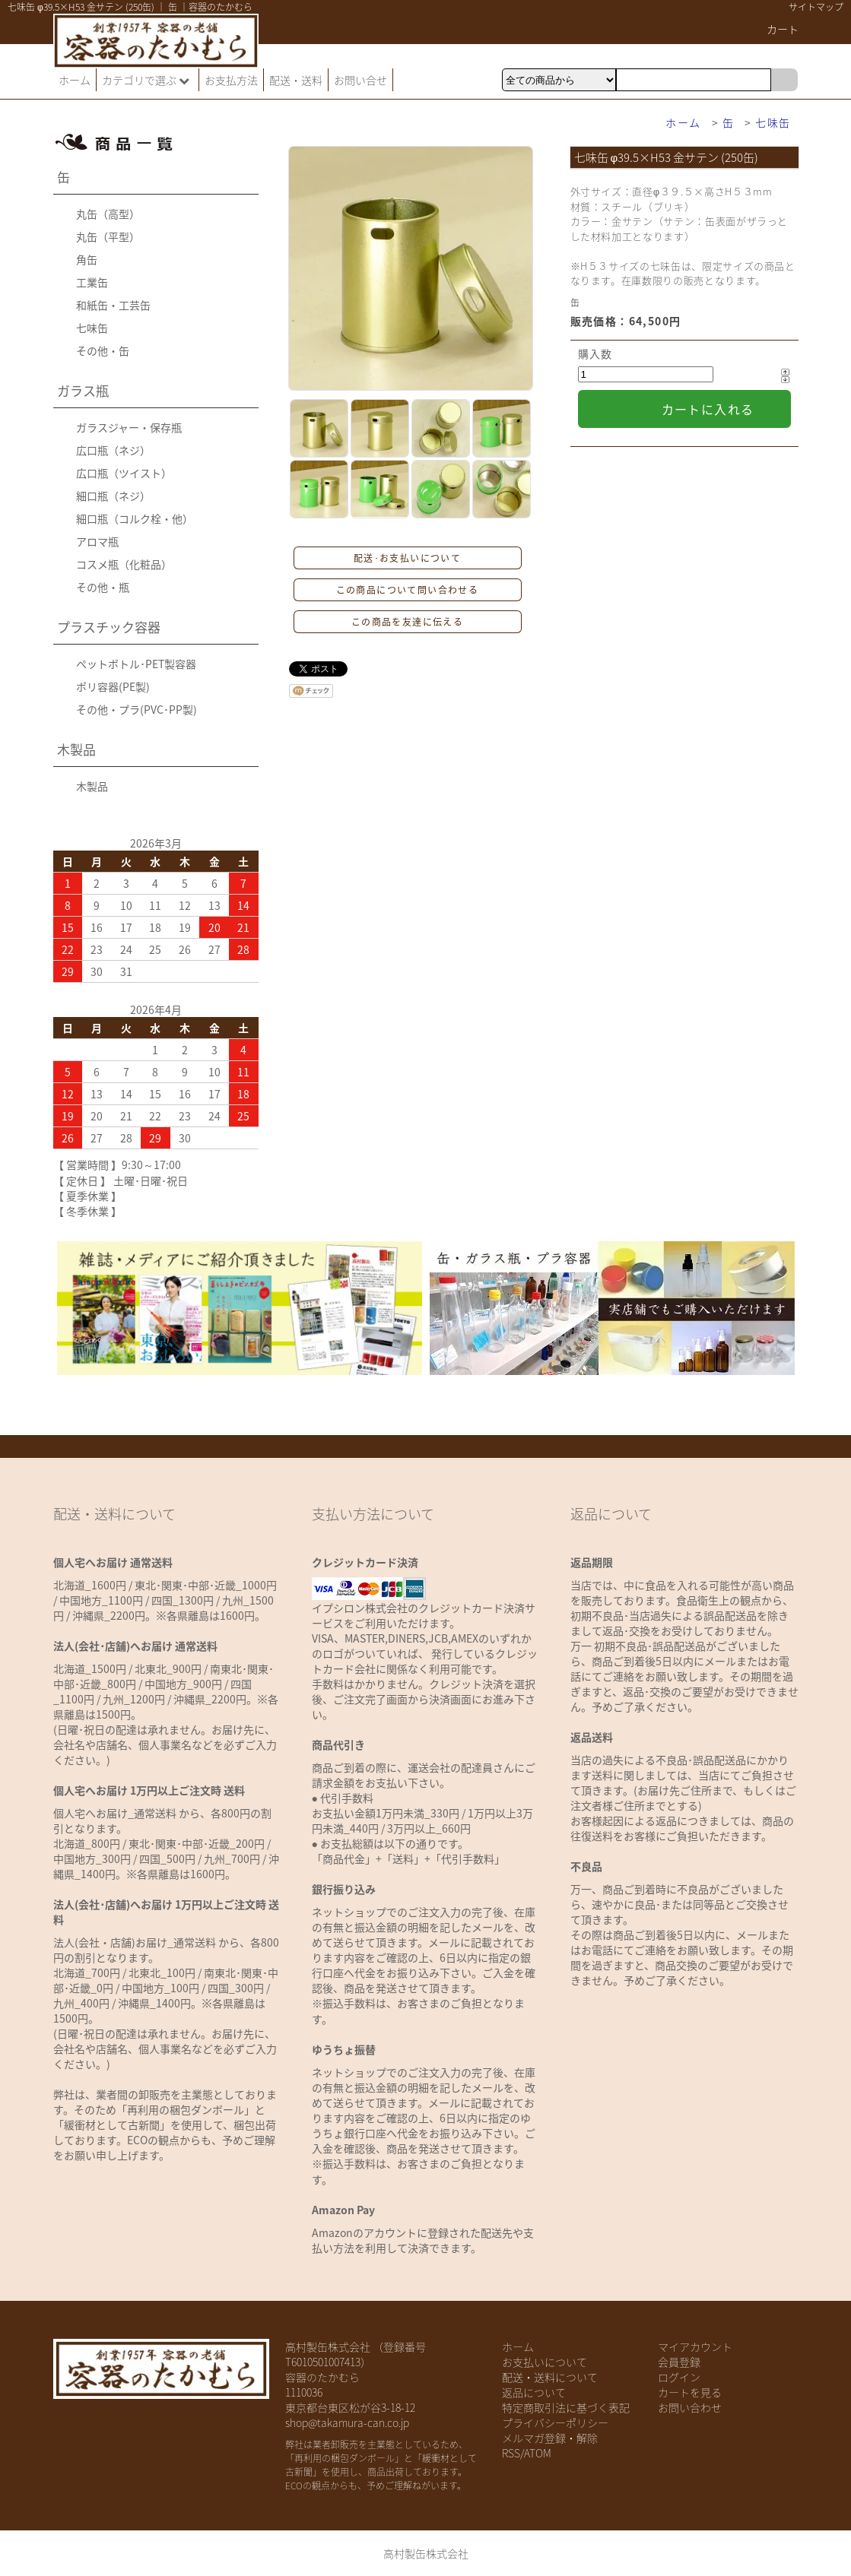 This screenshot has width=851, height=2576. What do you see at coordinates (679, 2376) in the screenshot?
I see `ログイン` at bounding box center [679, 2376].